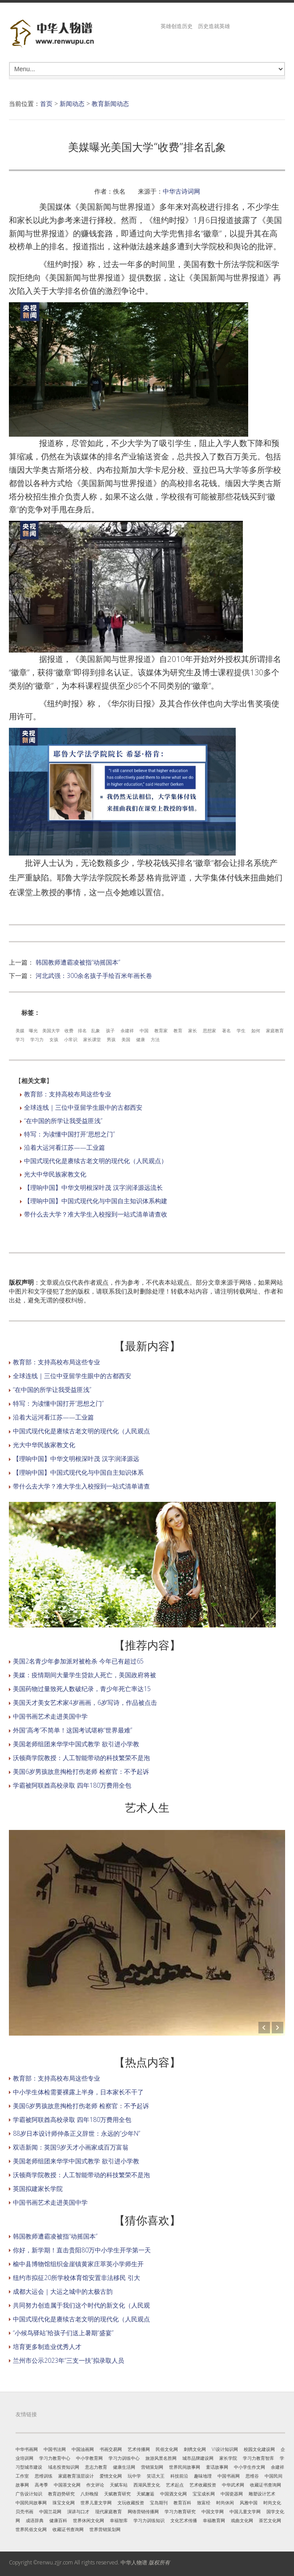 The height and width of the screenshot is (2576, 294). What do you see at coordinates (192, 1030) in the screenshot?
I see `家长` at bounding box center [192, 1030].